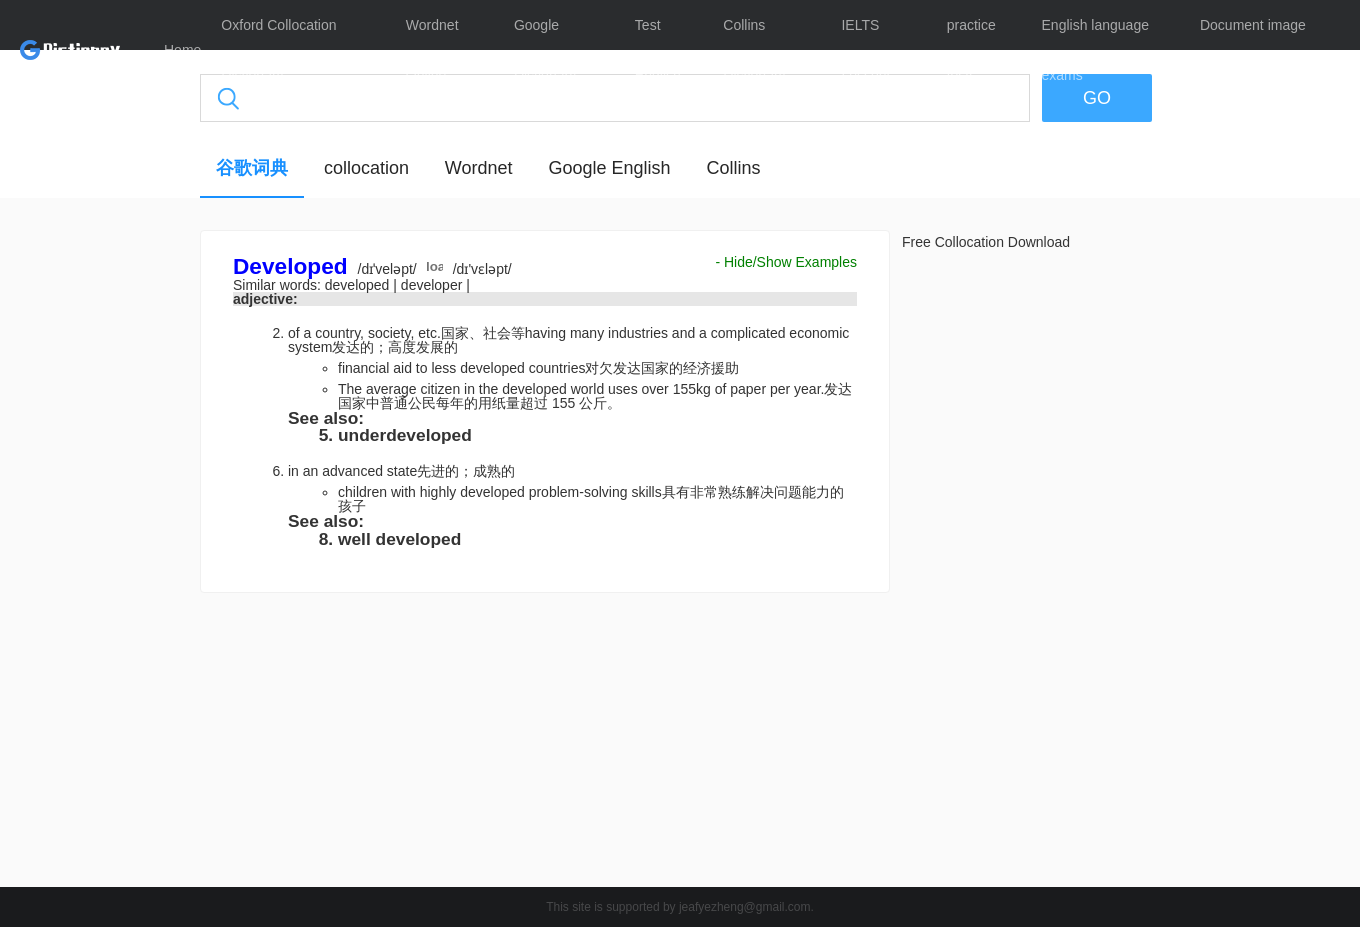 This screenshot has height=927, width=1360. Describe the element at coordinates (366, 168) in the screenshot. I see `collocation` at that location.